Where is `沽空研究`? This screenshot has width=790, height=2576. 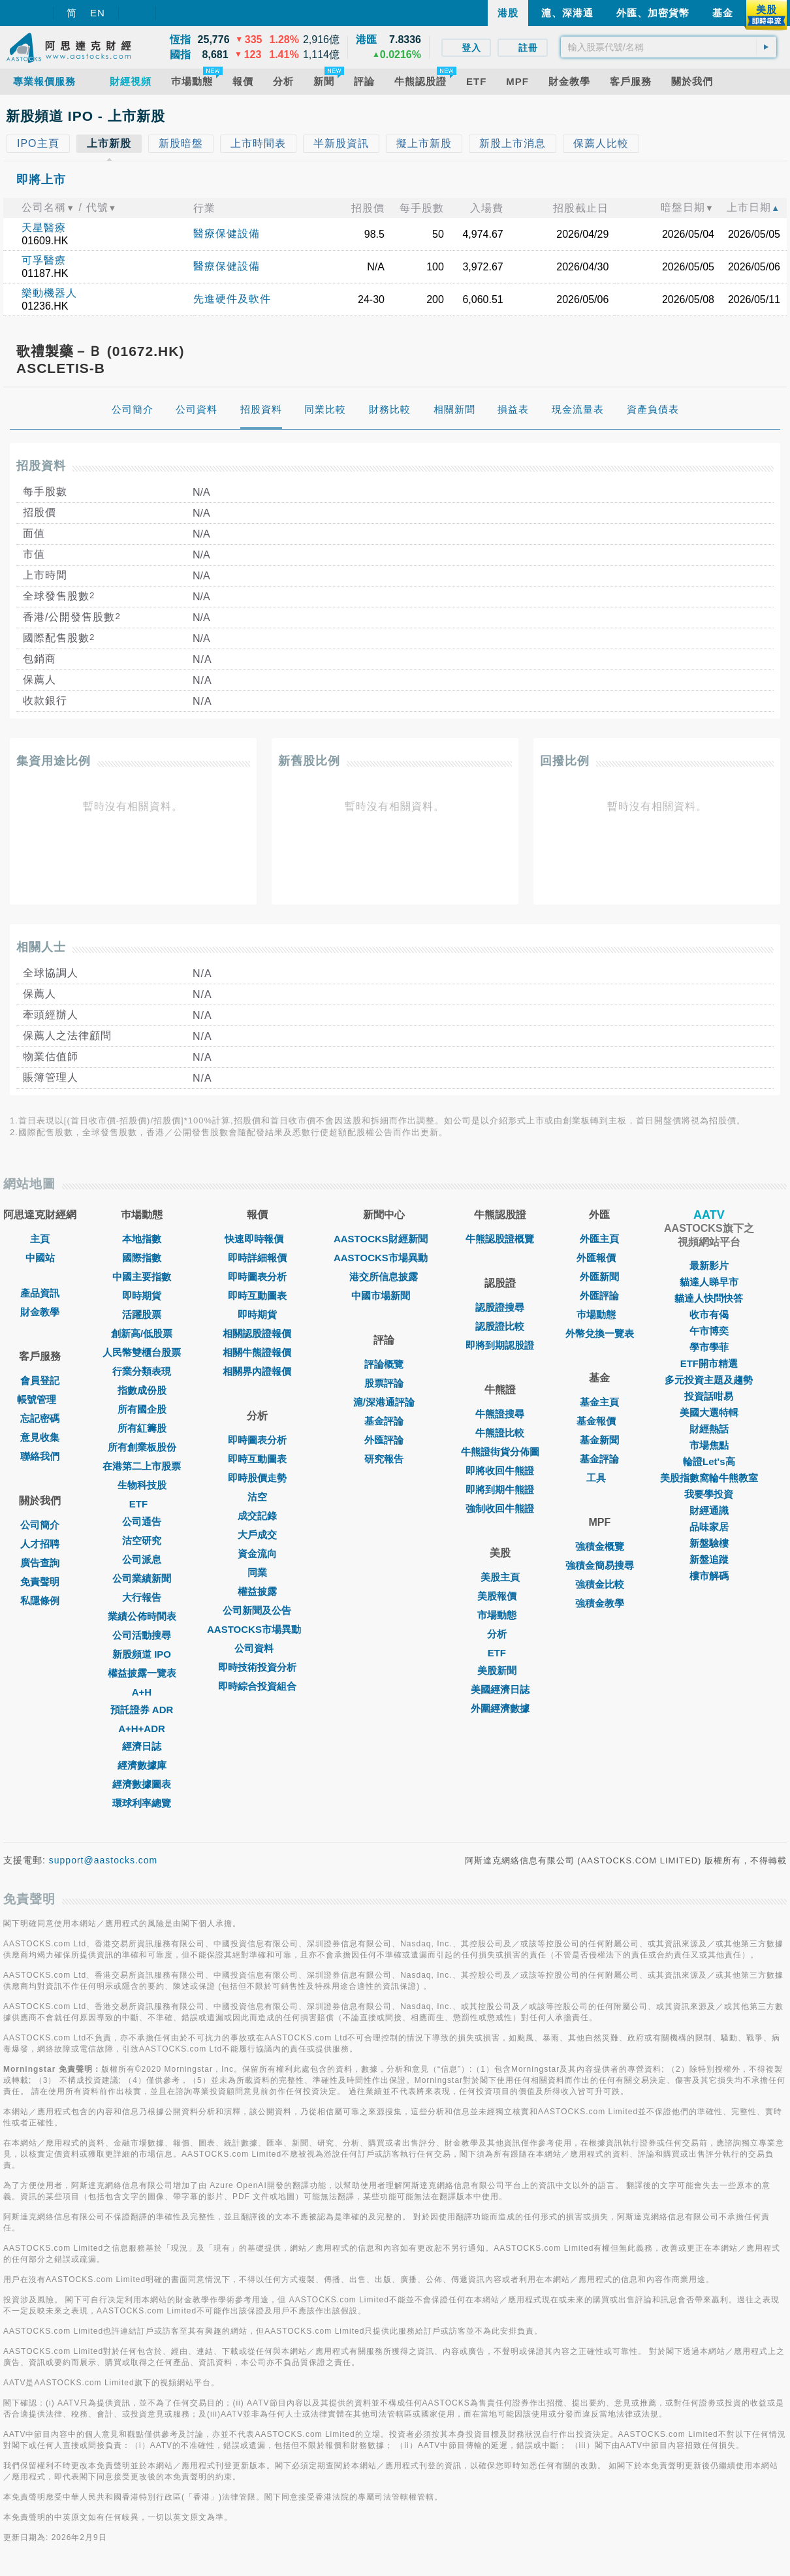
沽空研究 is located at coordinates (141, 1540).